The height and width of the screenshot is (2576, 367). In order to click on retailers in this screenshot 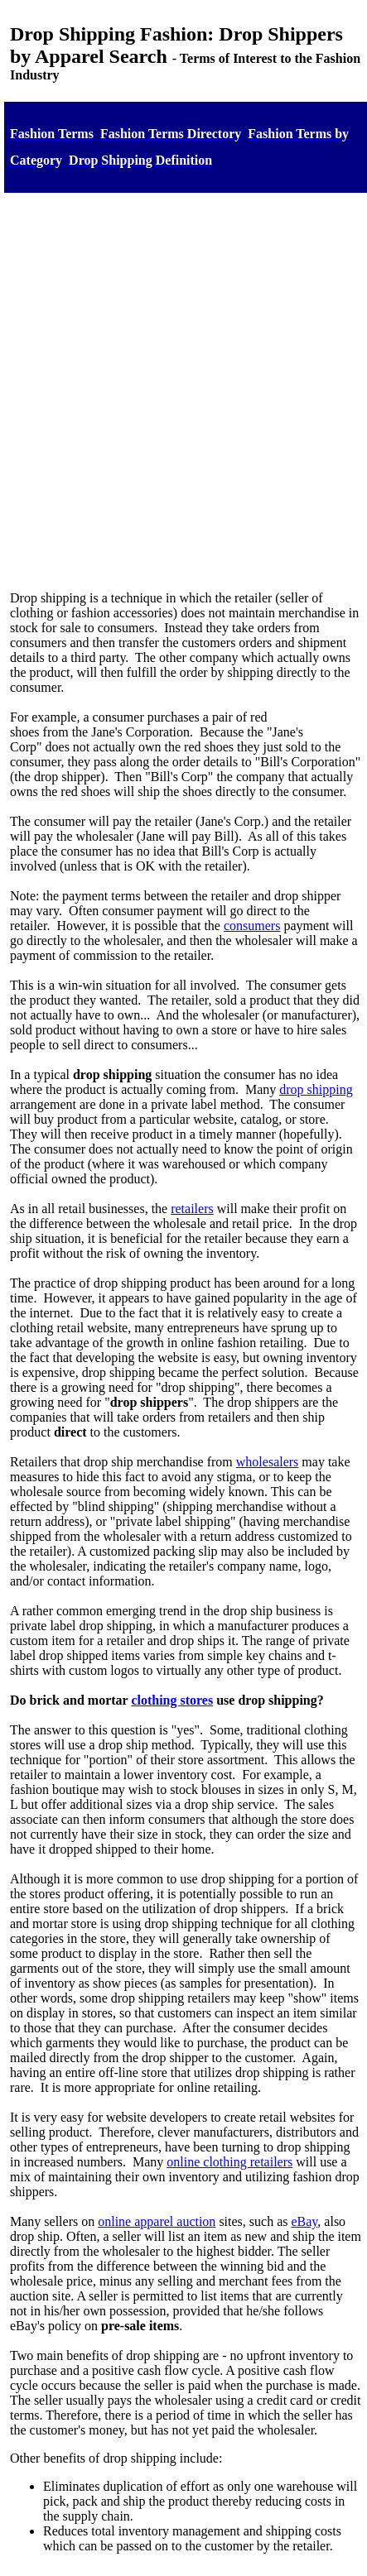, I will do `click(192, 1209)`.